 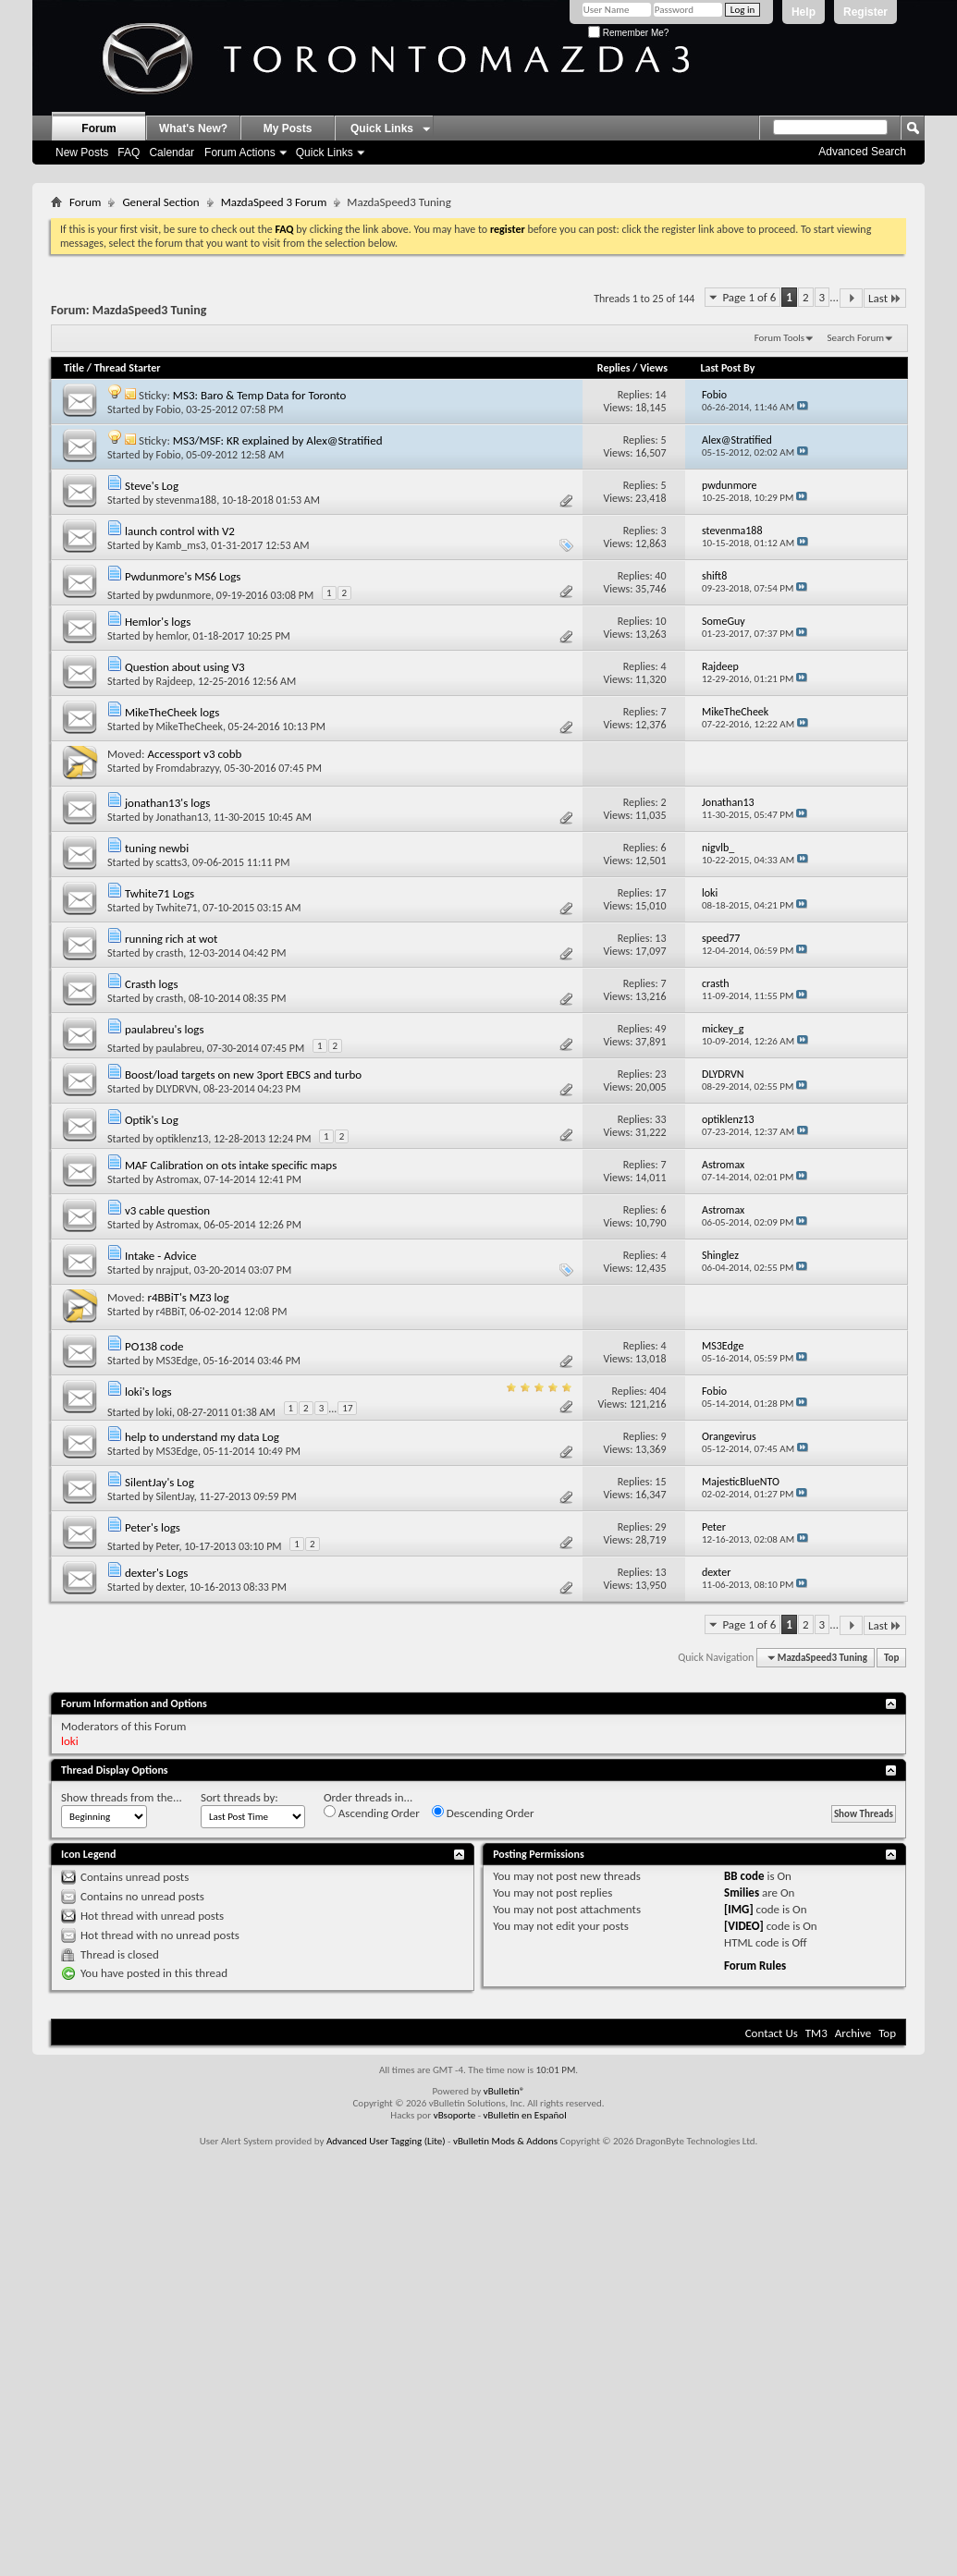 What do you see at coordinates (741, 1892) in the screenshot?
I see `Smilies` at bounding box center [741, 1892].